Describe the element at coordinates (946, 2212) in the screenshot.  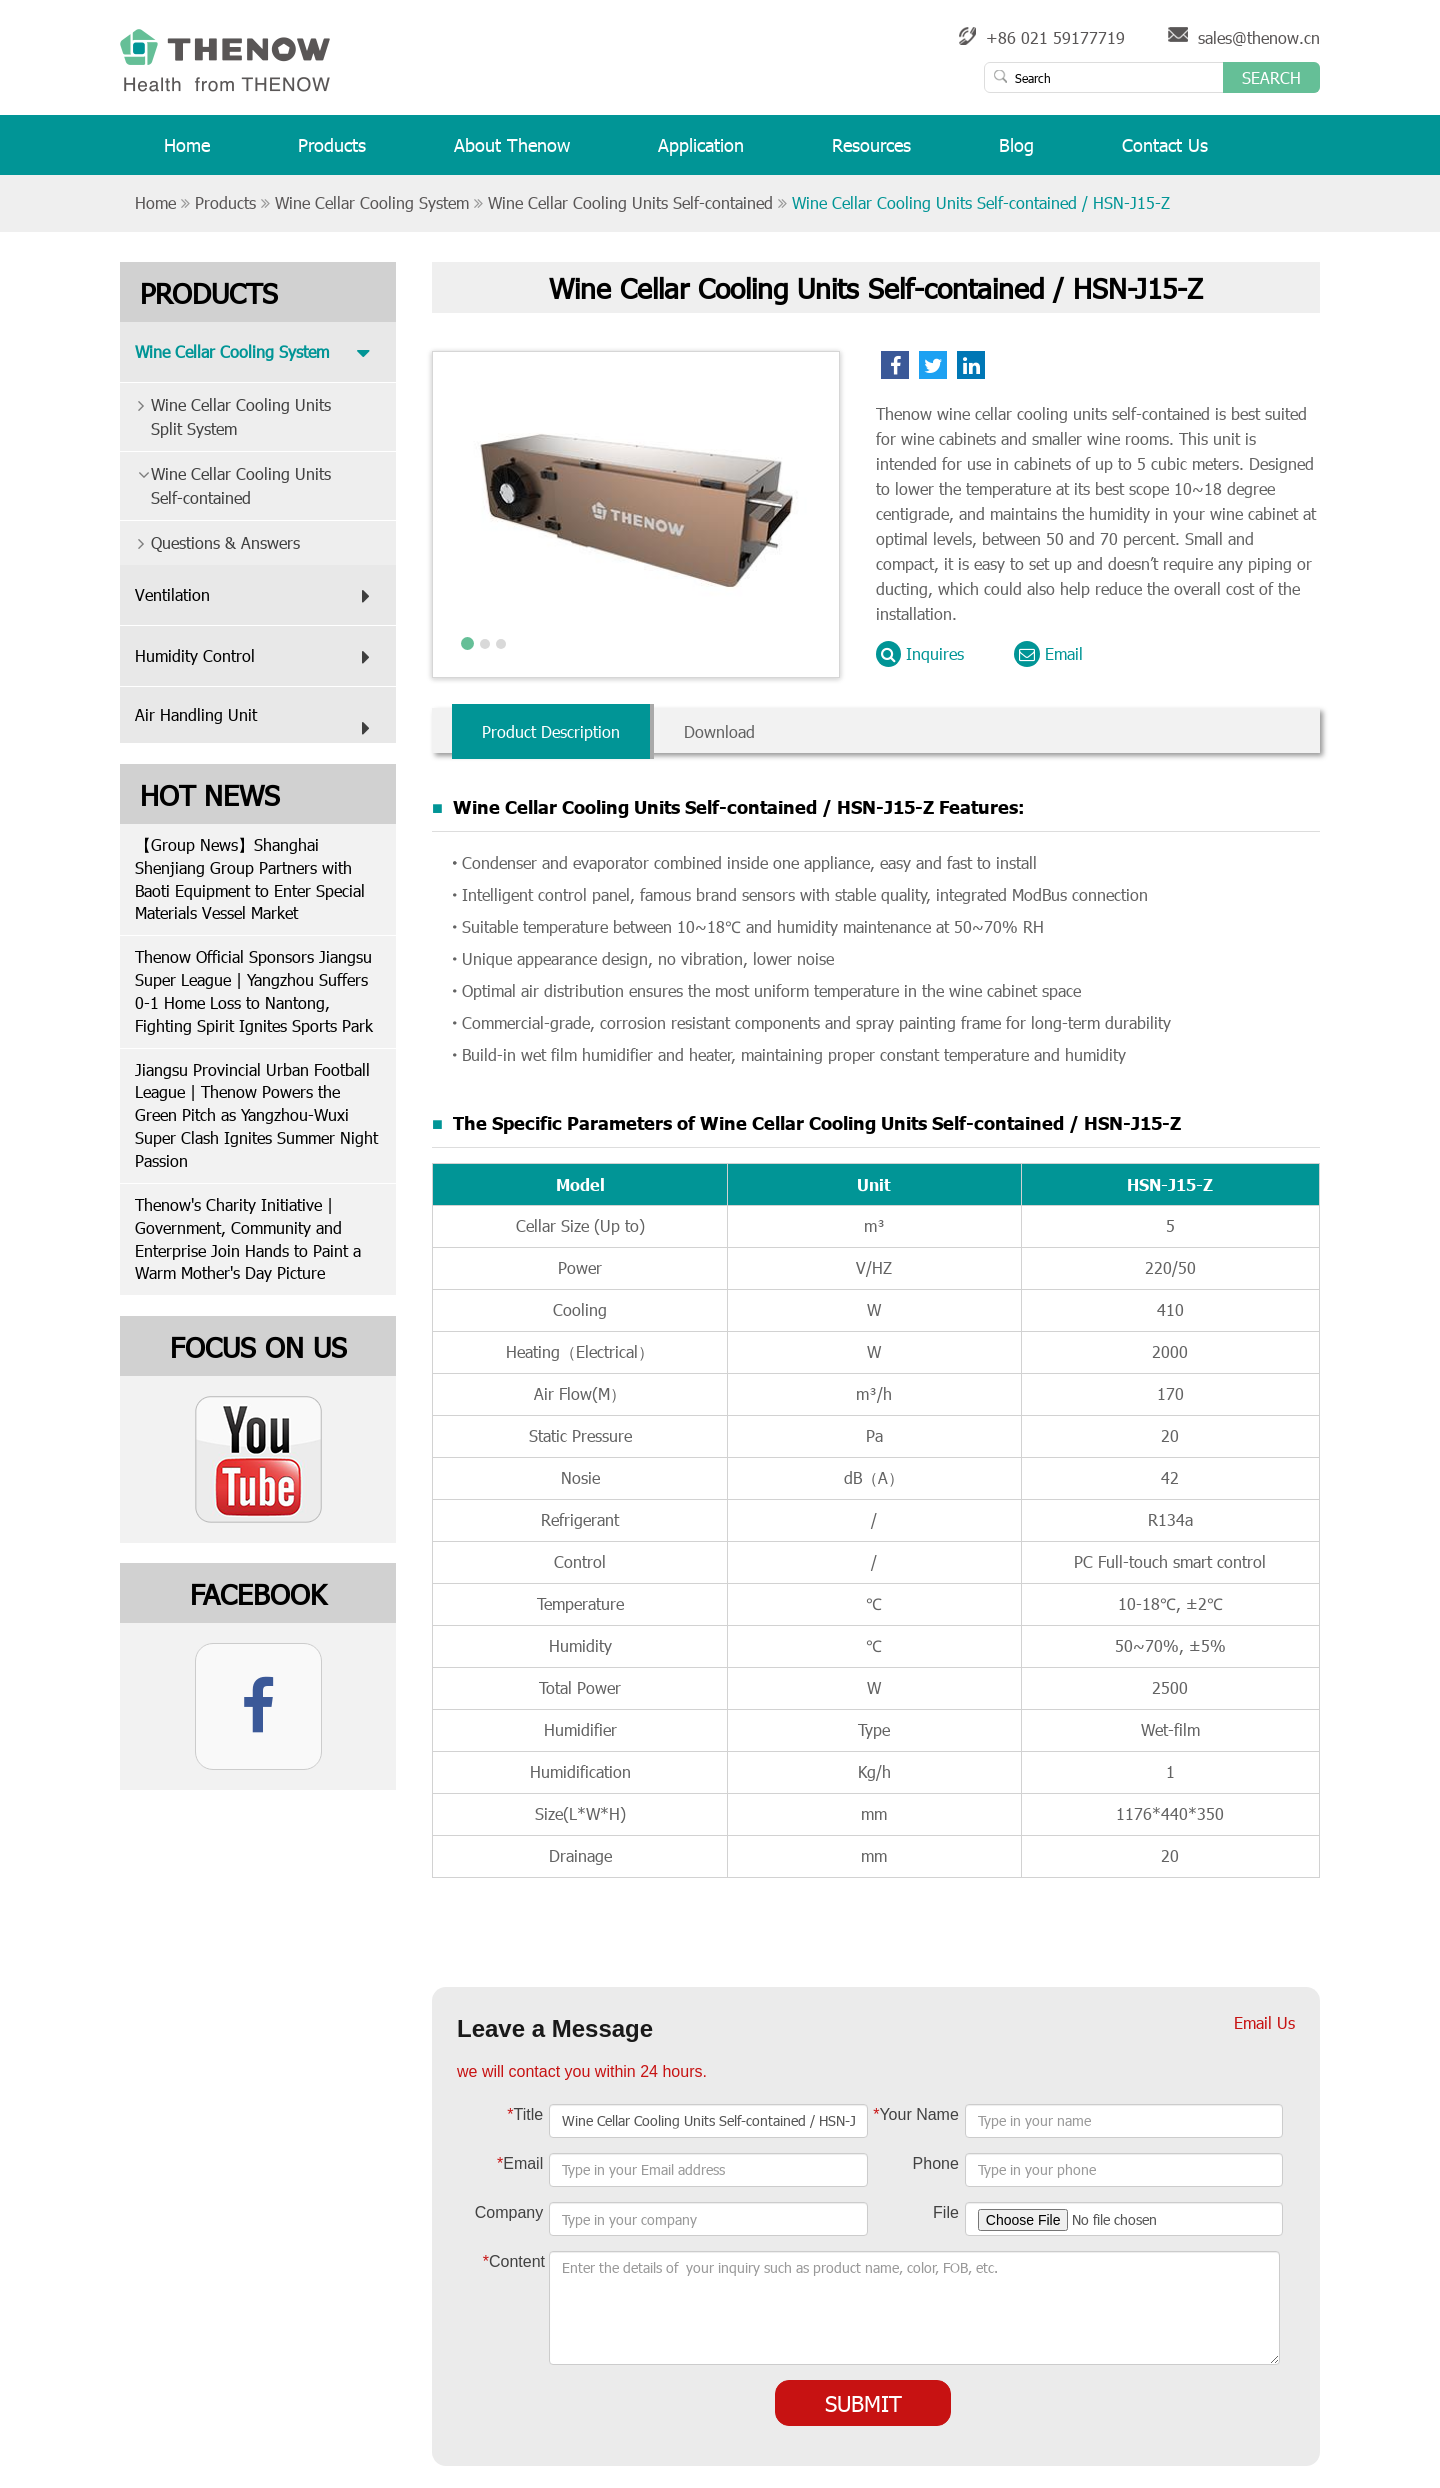
I see `File` at that location.